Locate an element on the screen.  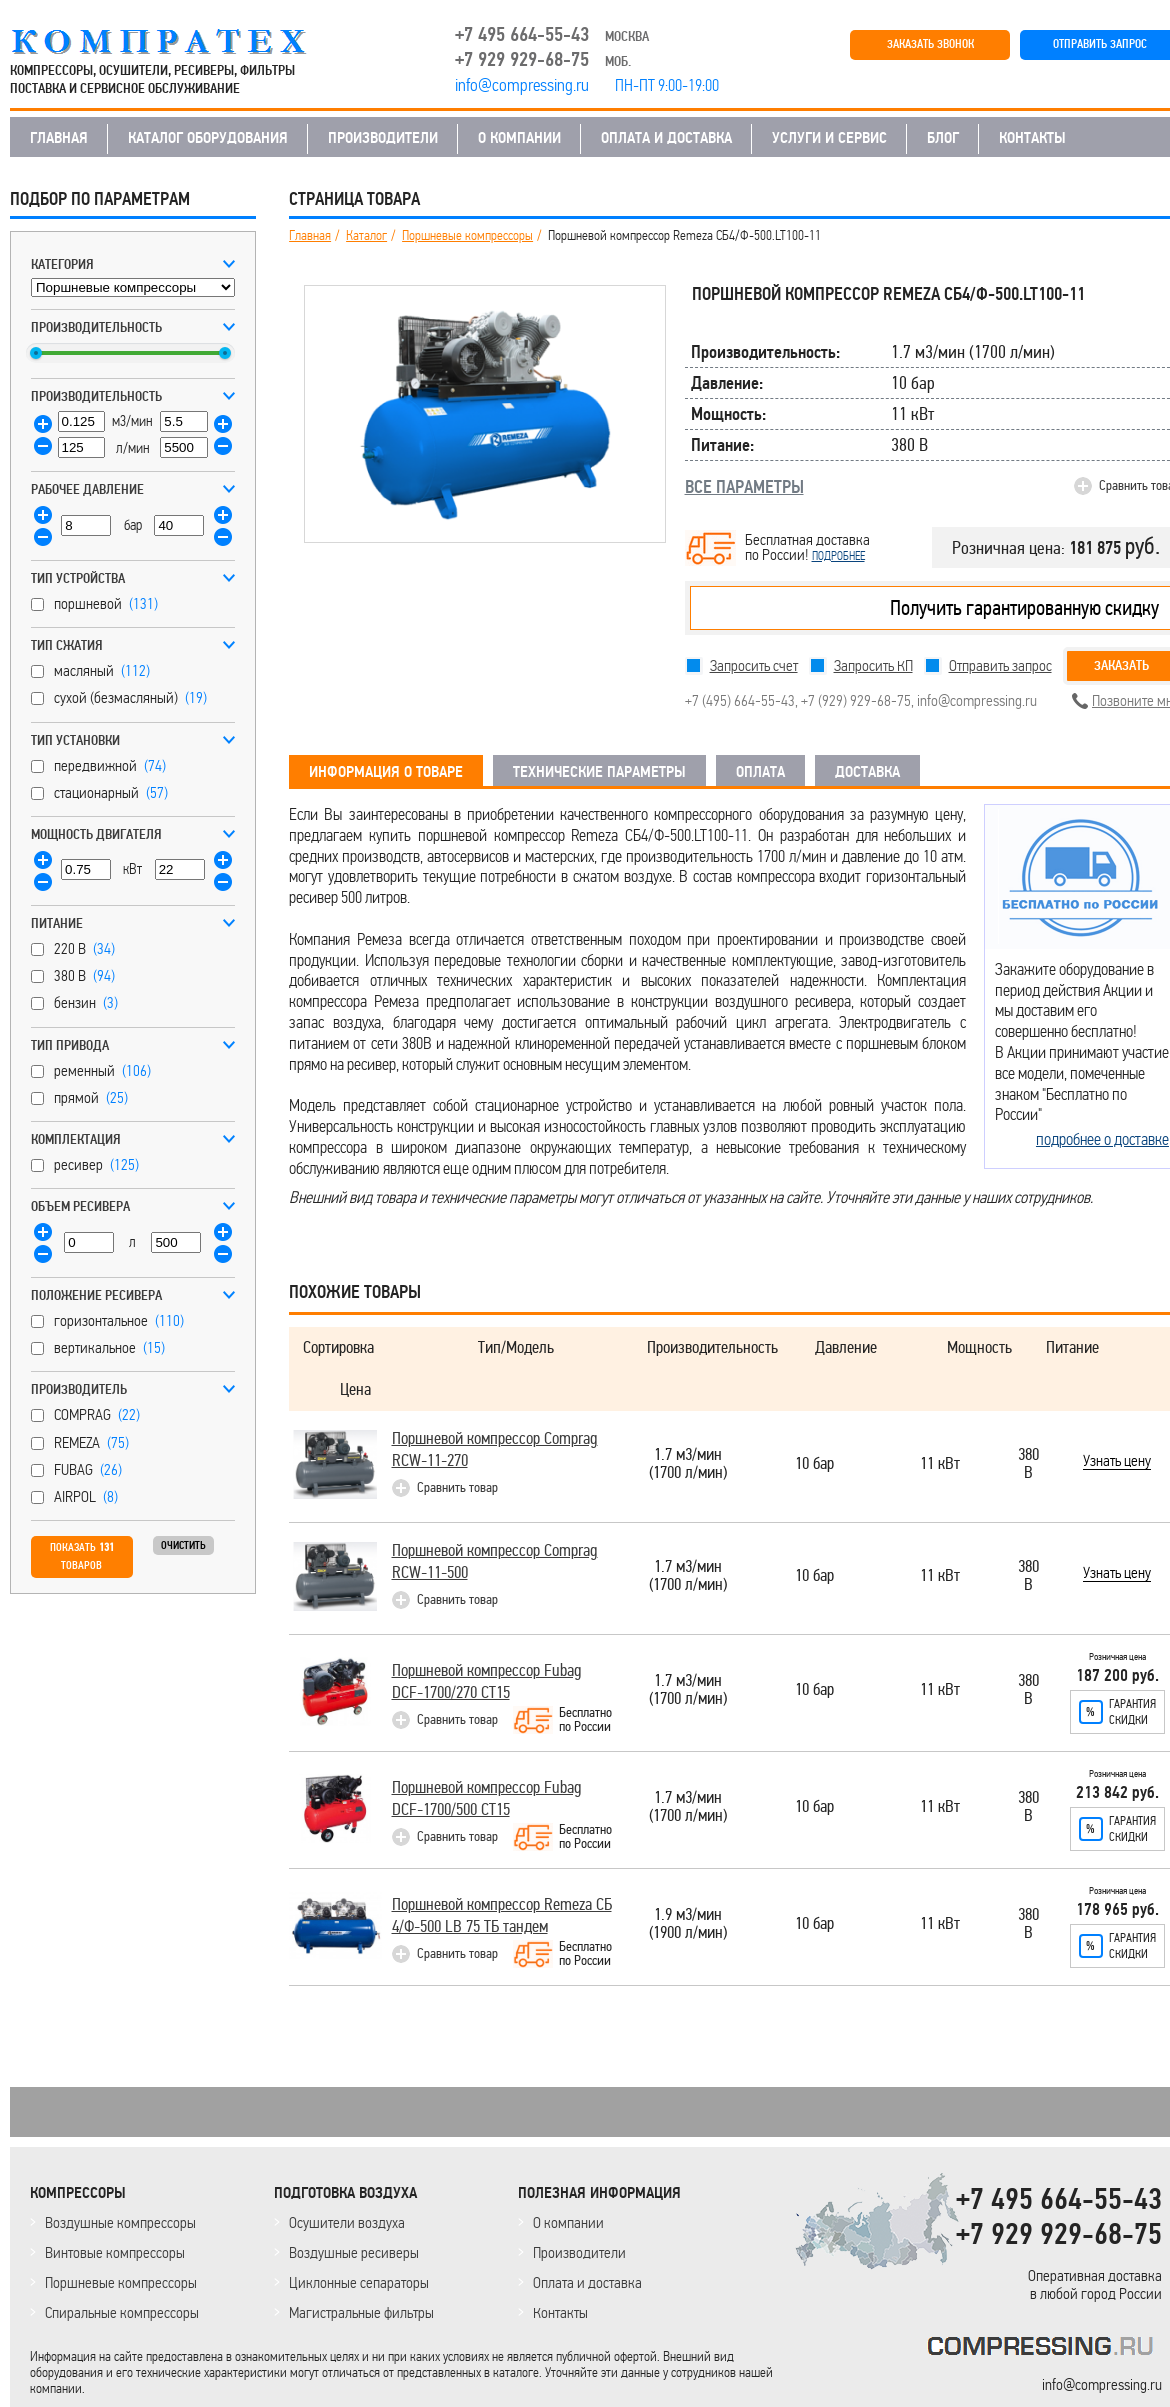
КАТАЛОГ ОБОРУДОВАНИЯ is located at coordinates (208, 138).